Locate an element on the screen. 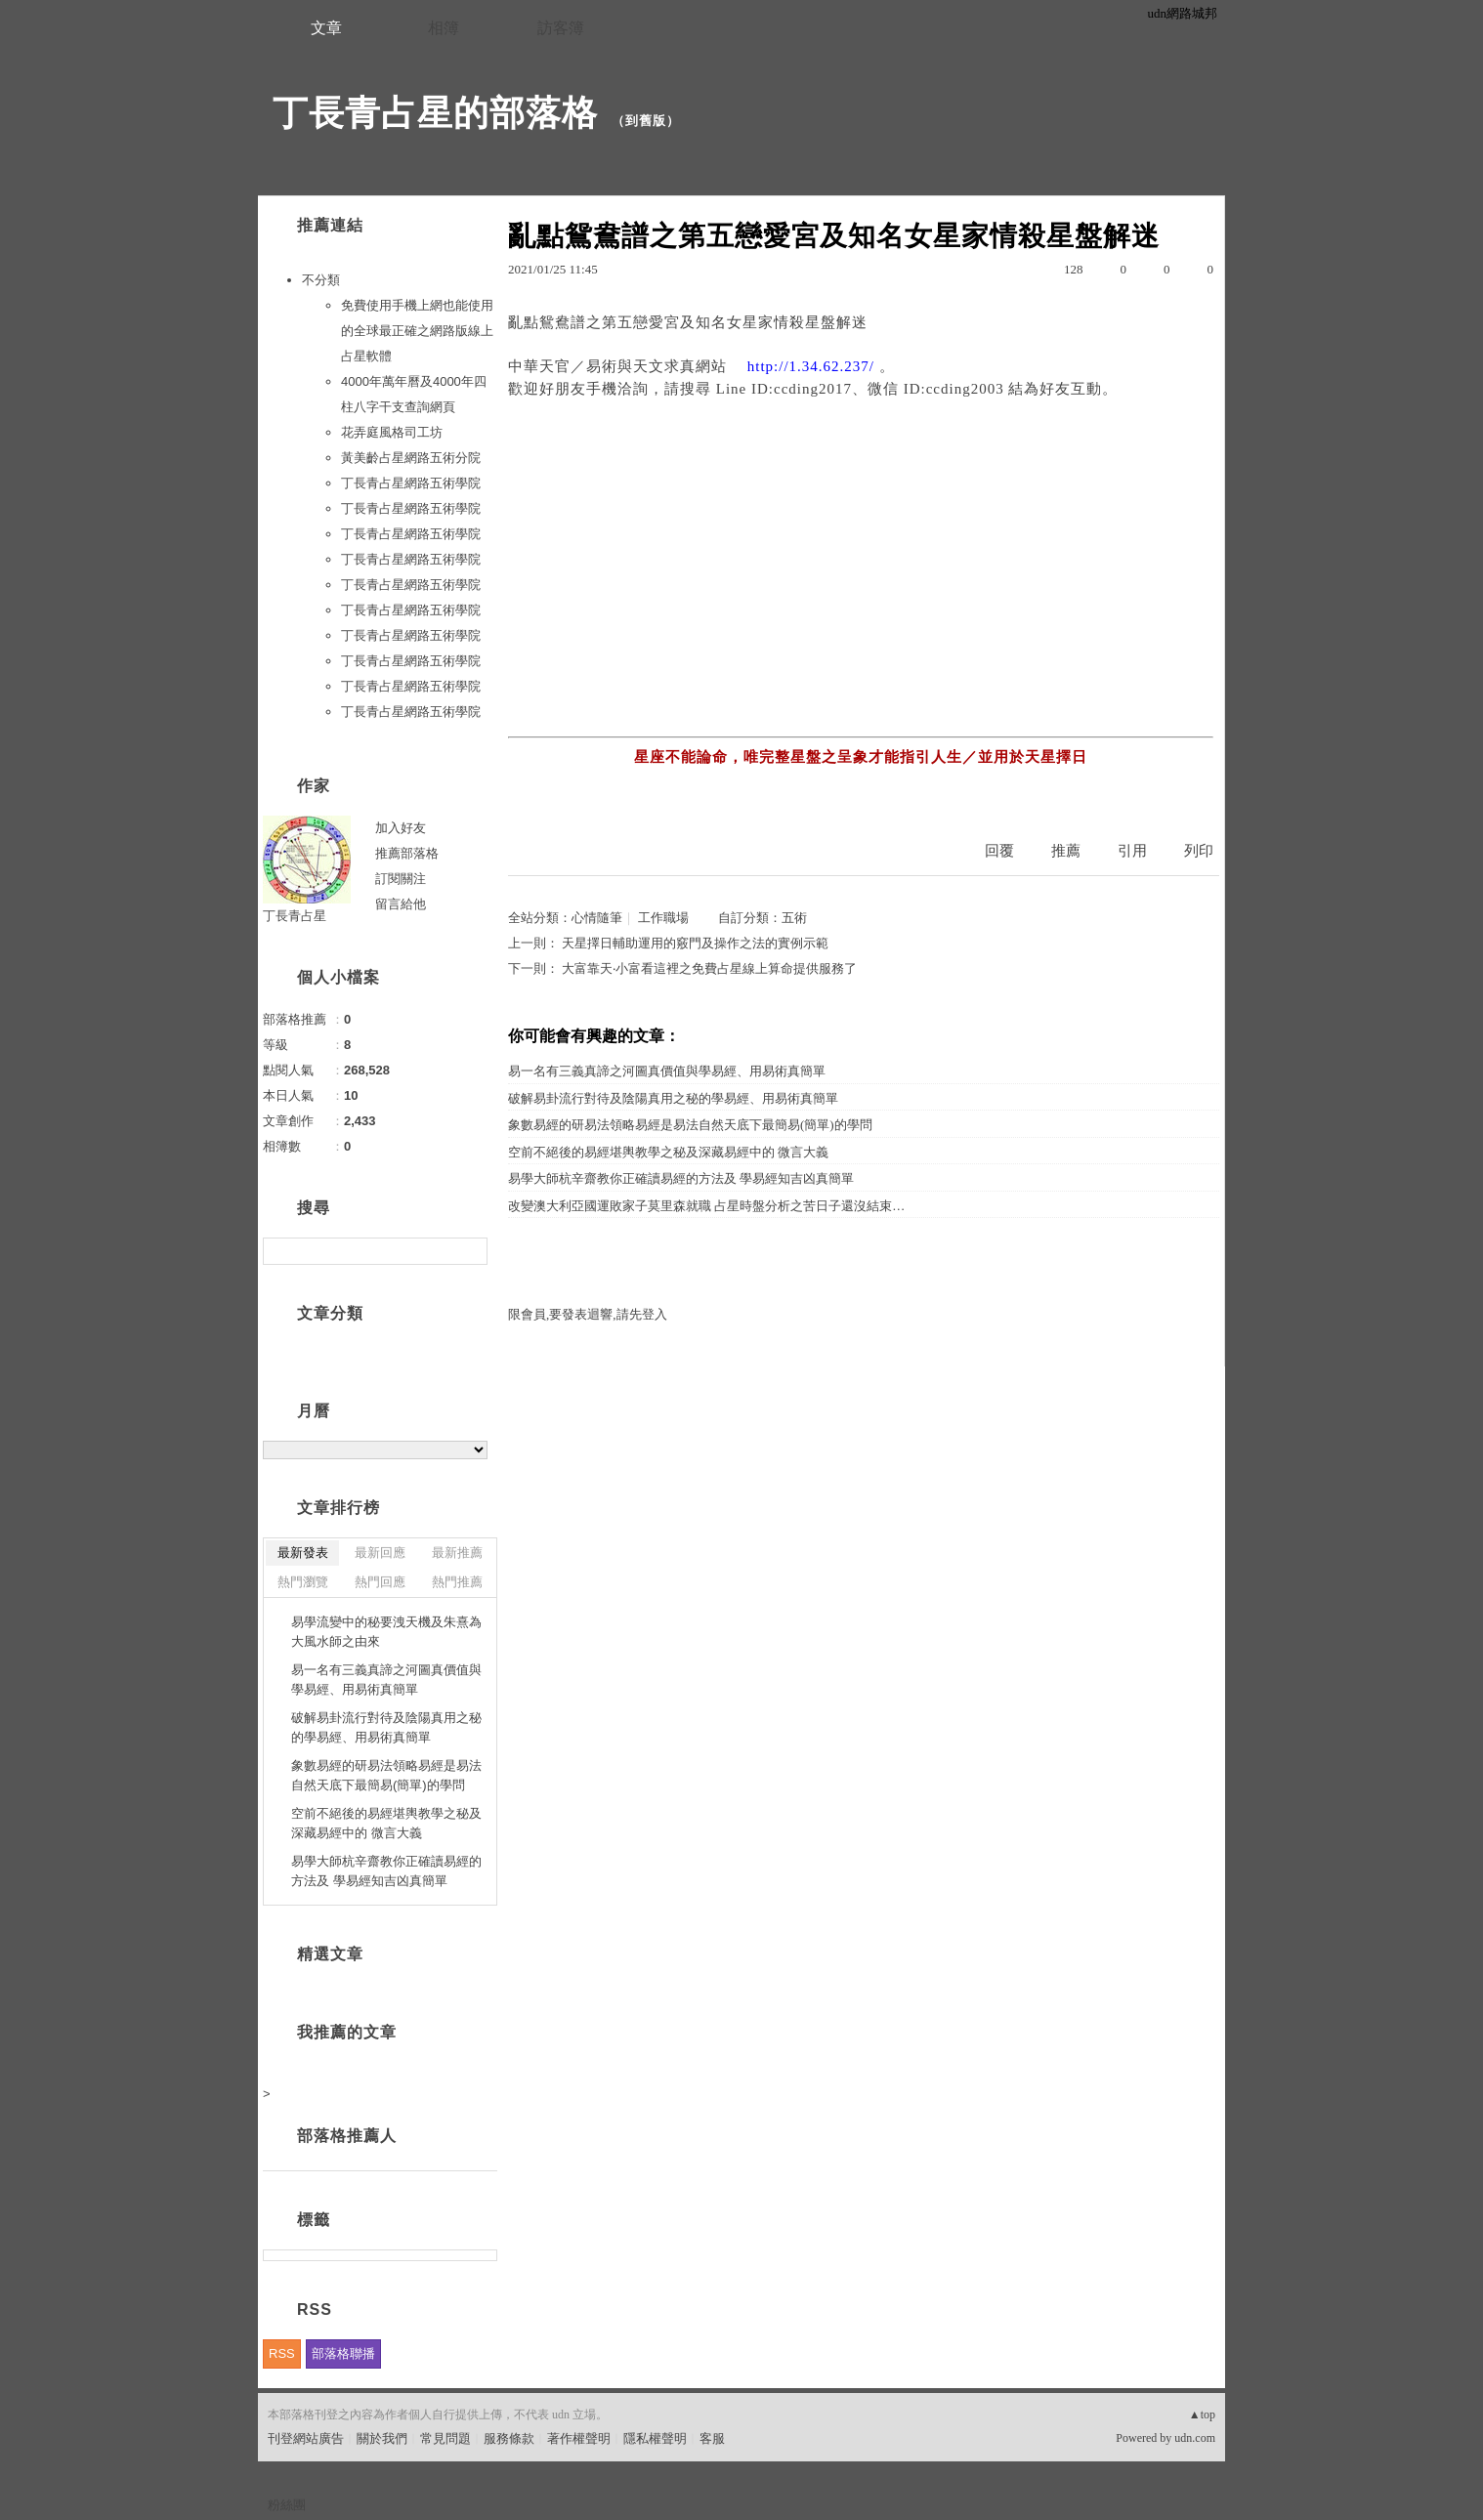  服務條款 is located at coordinates (509, 2438).